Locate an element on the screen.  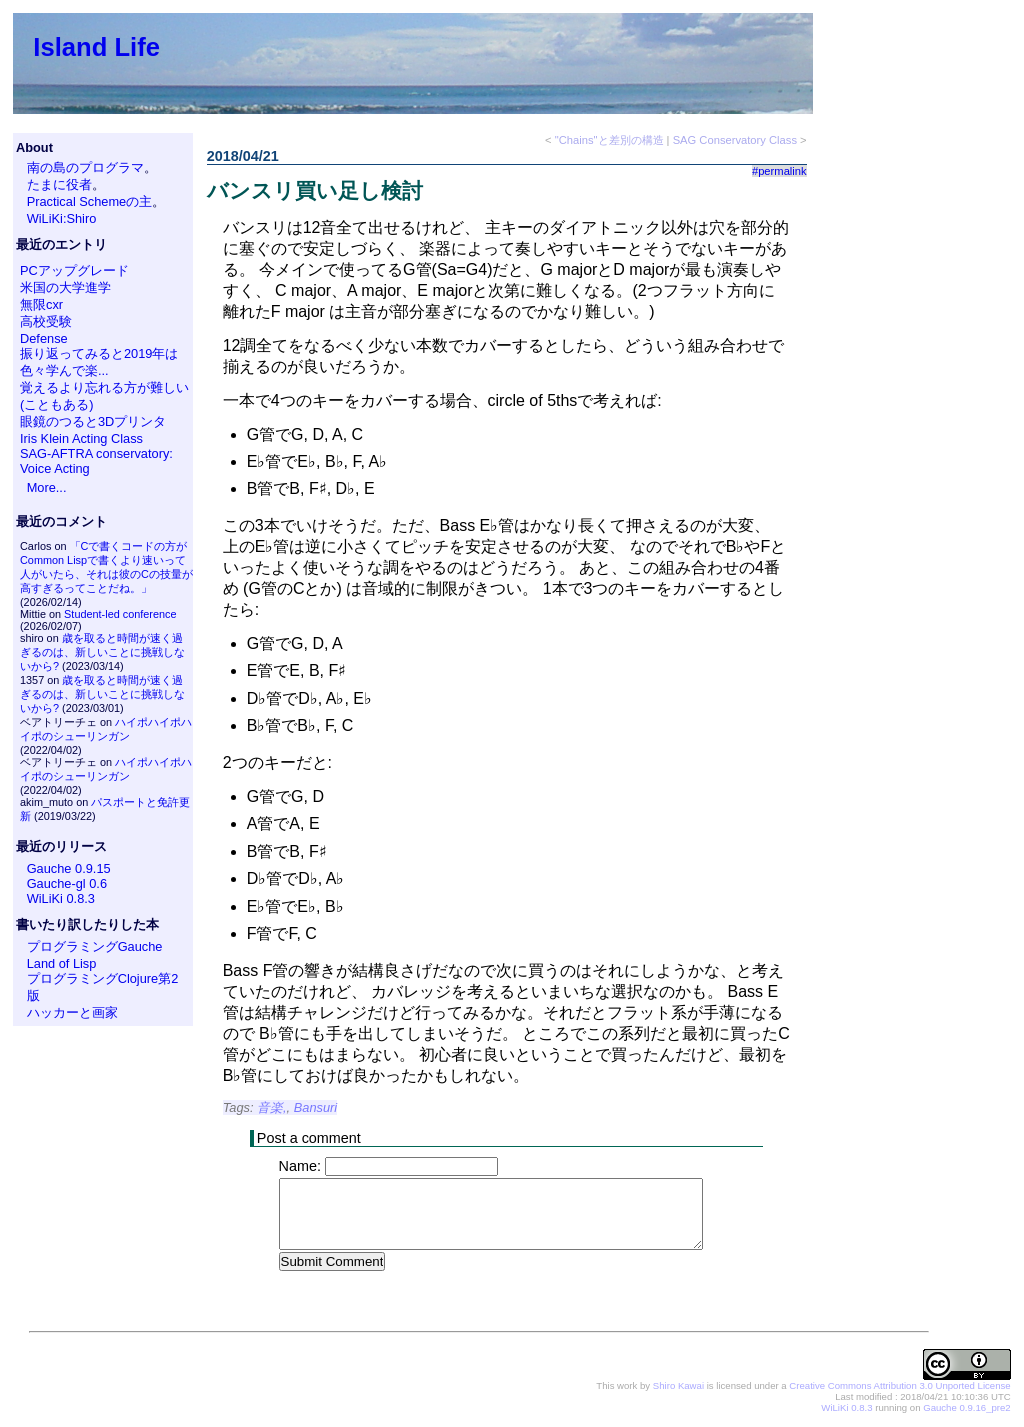
Shiro Kawai is located at coordinates (678, 1386).